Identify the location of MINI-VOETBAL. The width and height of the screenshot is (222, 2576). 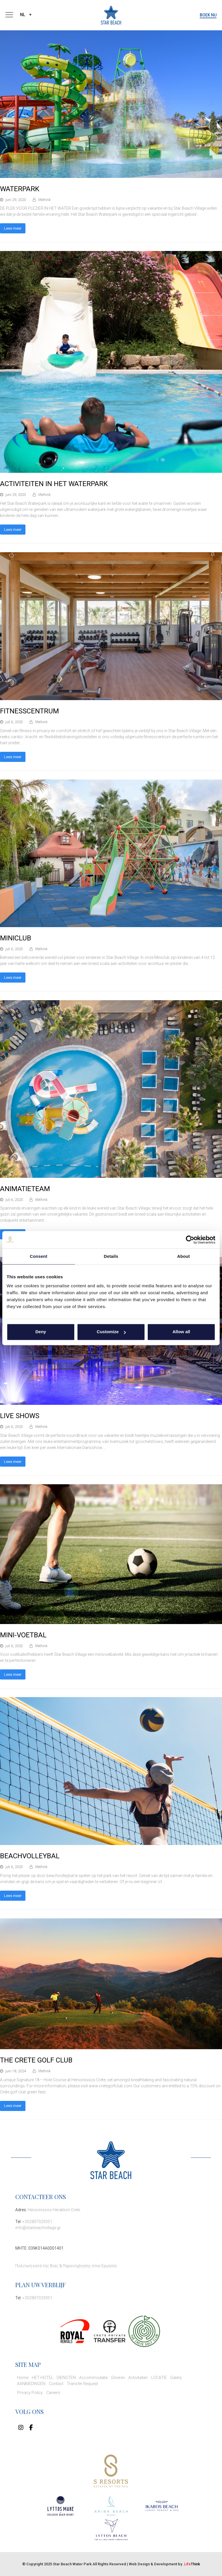
(23, 1635).